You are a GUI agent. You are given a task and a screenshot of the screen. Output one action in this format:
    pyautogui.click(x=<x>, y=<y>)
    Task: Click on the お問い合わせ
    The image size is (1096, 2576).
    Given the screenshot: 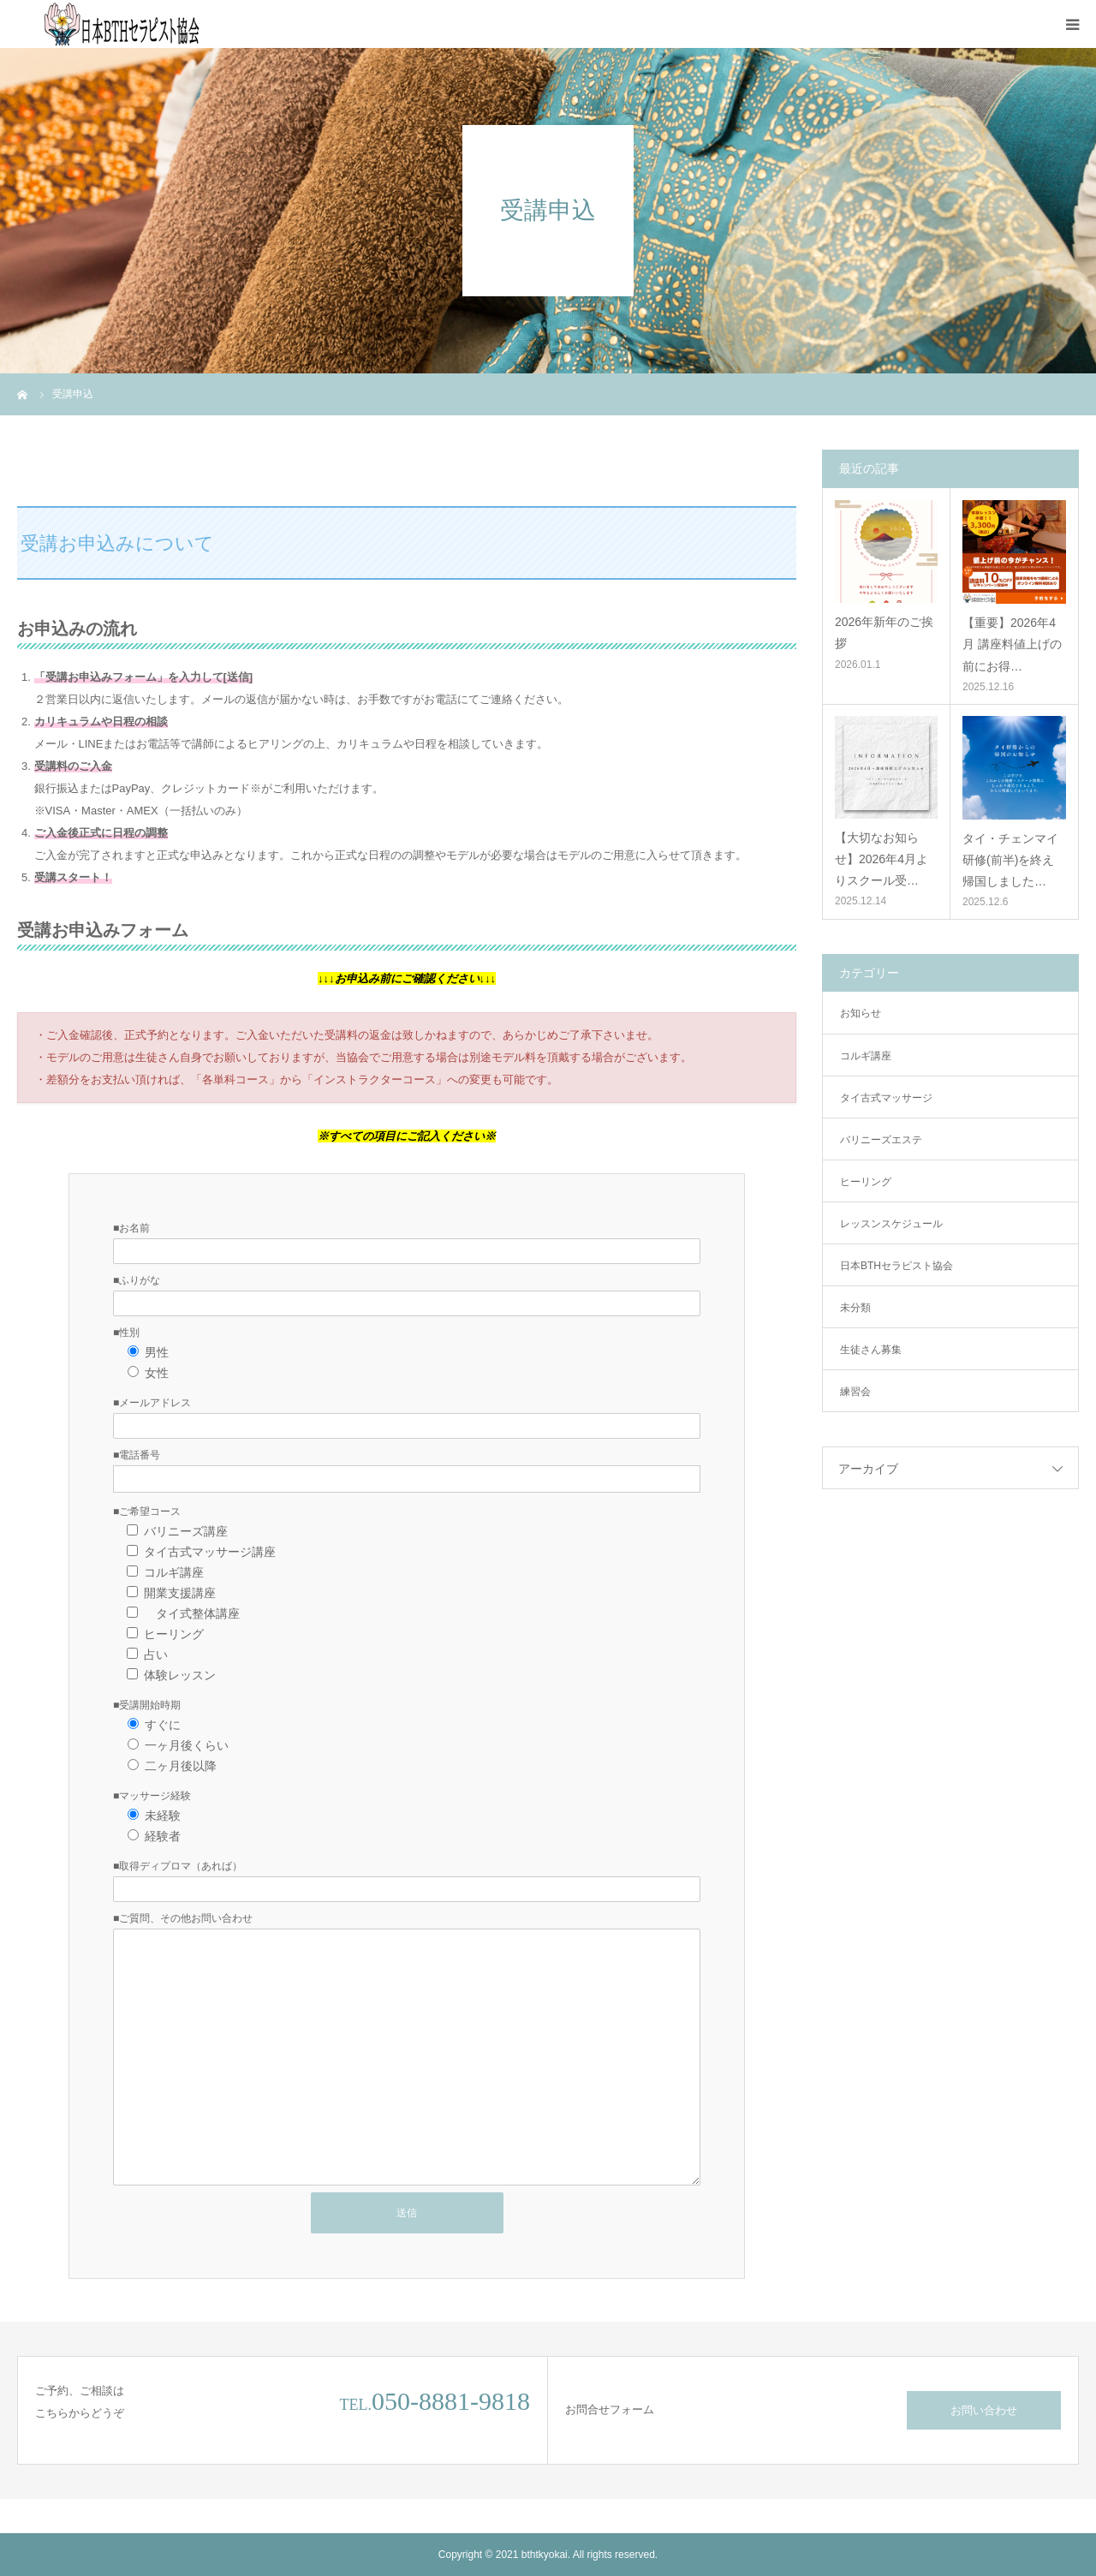 What is the action you would take?
    pyautogui.click(x=983, y=2410)
    